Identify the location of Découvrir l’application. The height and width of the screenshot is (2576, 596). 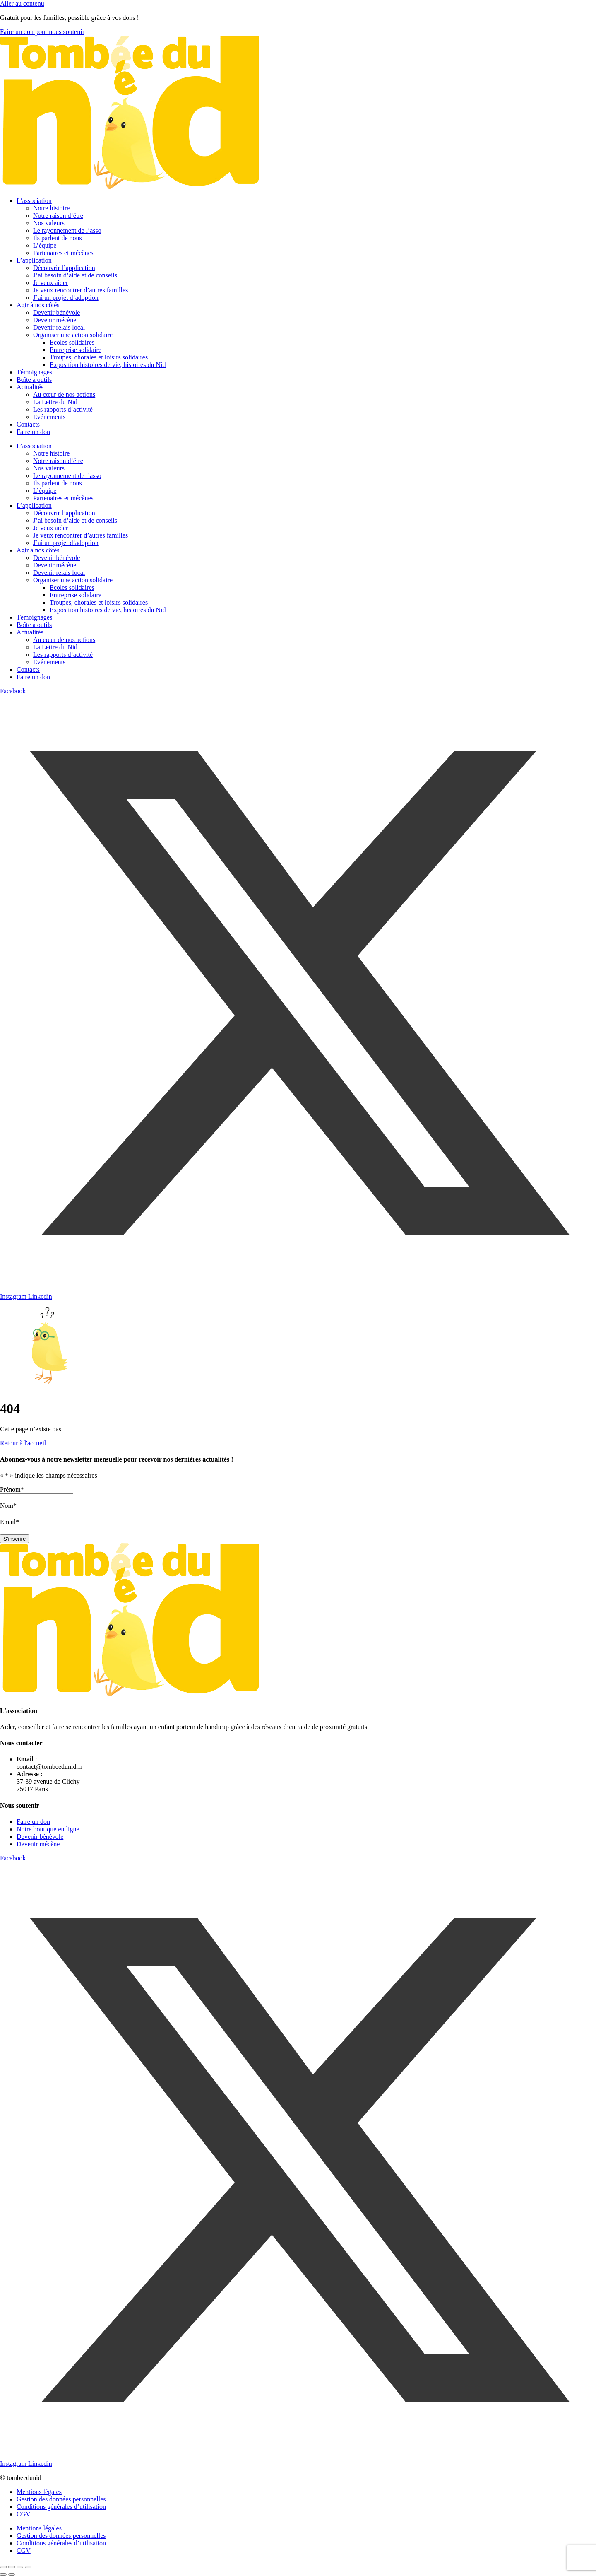
(64, 267).